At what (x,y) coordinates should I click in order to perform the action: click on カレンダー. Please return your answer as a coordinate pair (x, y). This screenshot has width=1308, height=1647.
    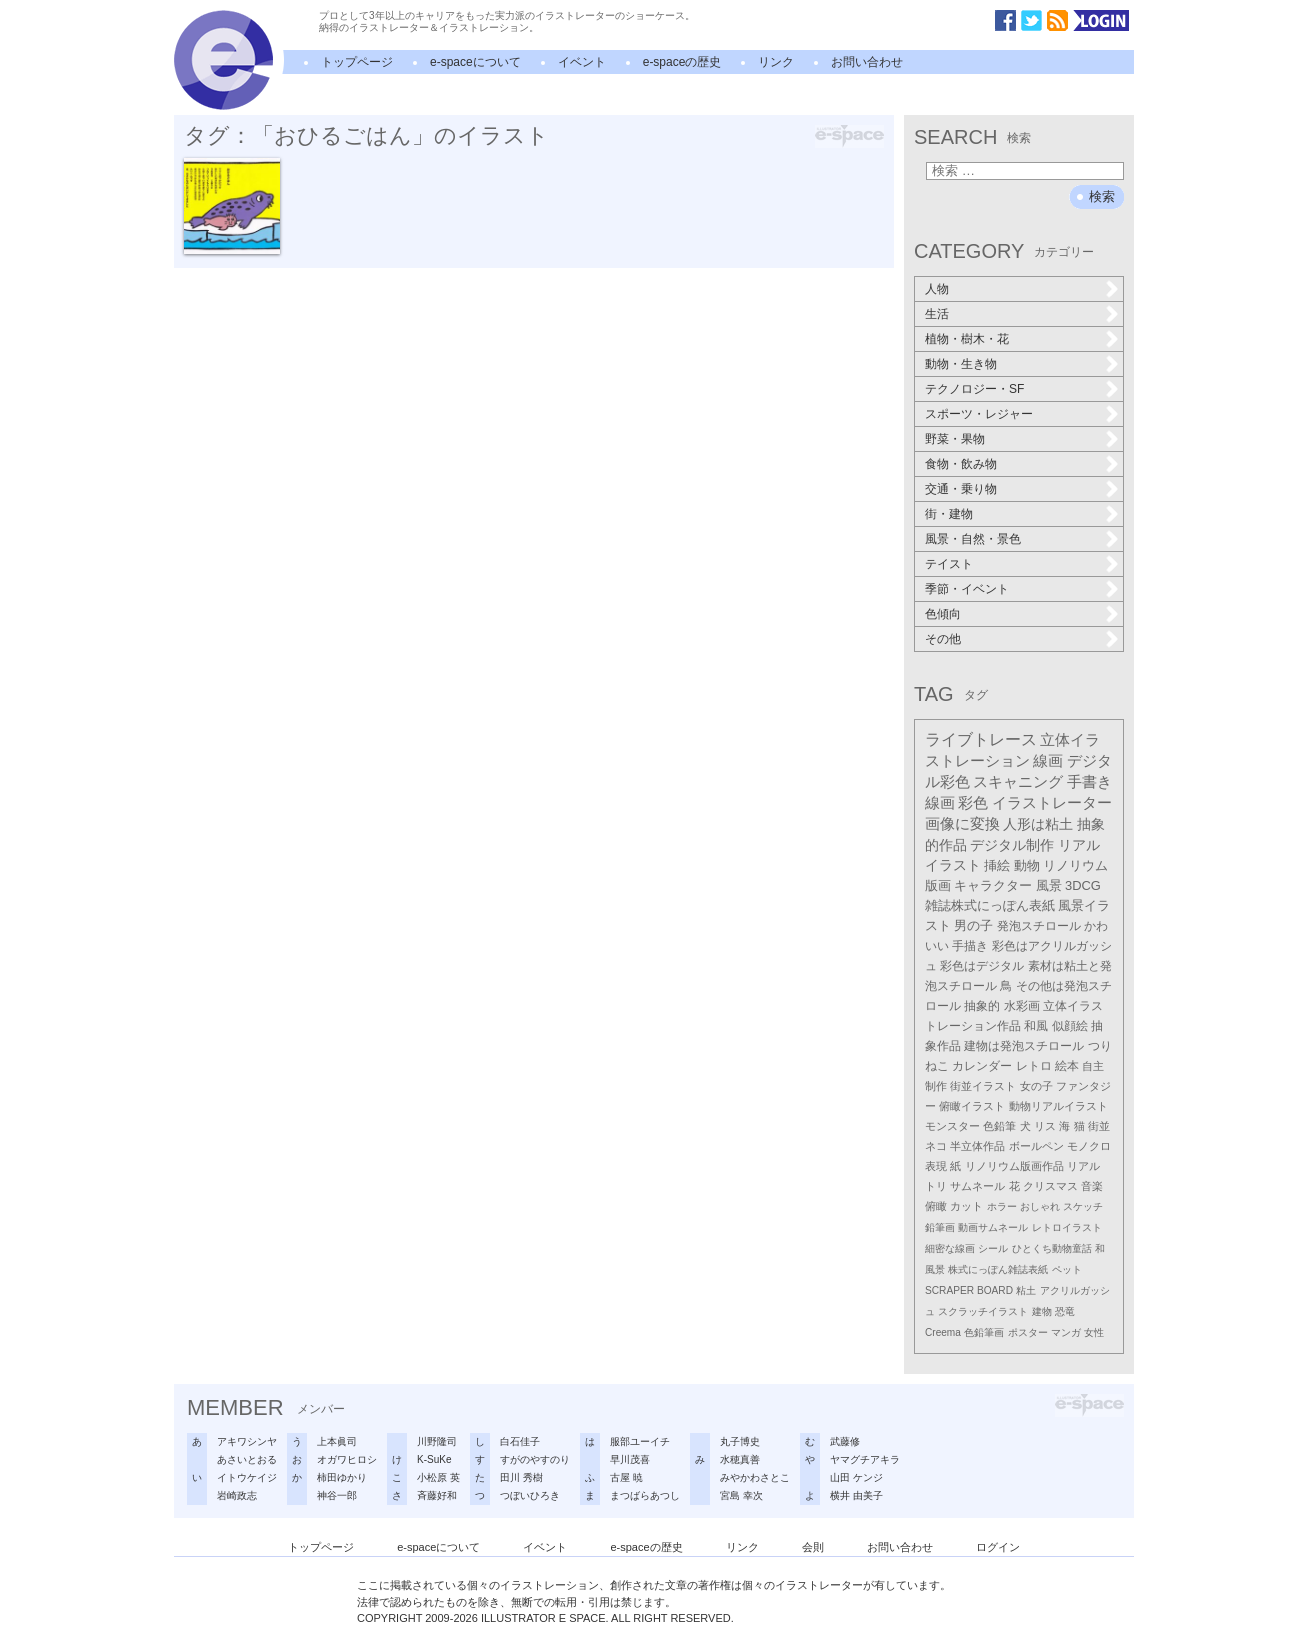
    Looking at the image, I should click on (982, 1066).